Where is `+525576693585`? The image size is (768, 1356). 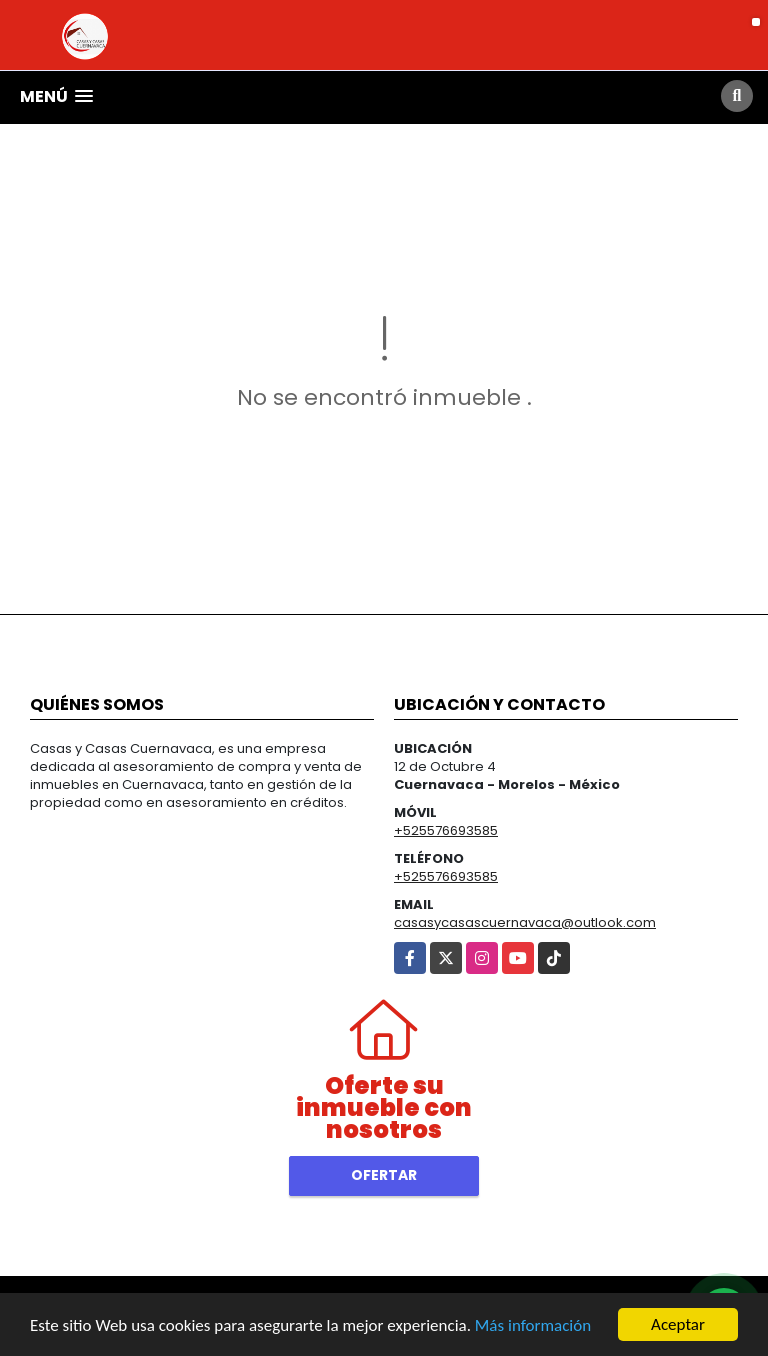 +525576693585 is located at coordinates (446, 830).